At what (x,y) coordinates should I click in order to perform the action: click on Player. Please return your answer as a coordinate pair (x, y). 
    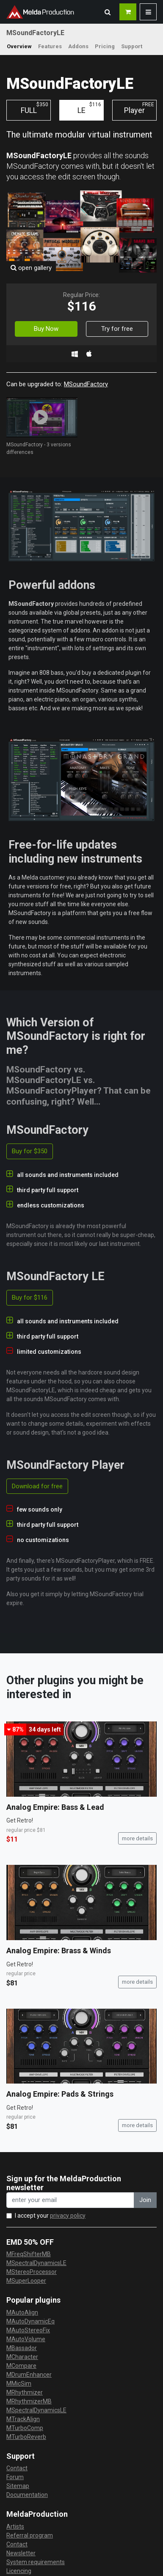
    Looking at the image, I should click on (139, 108).